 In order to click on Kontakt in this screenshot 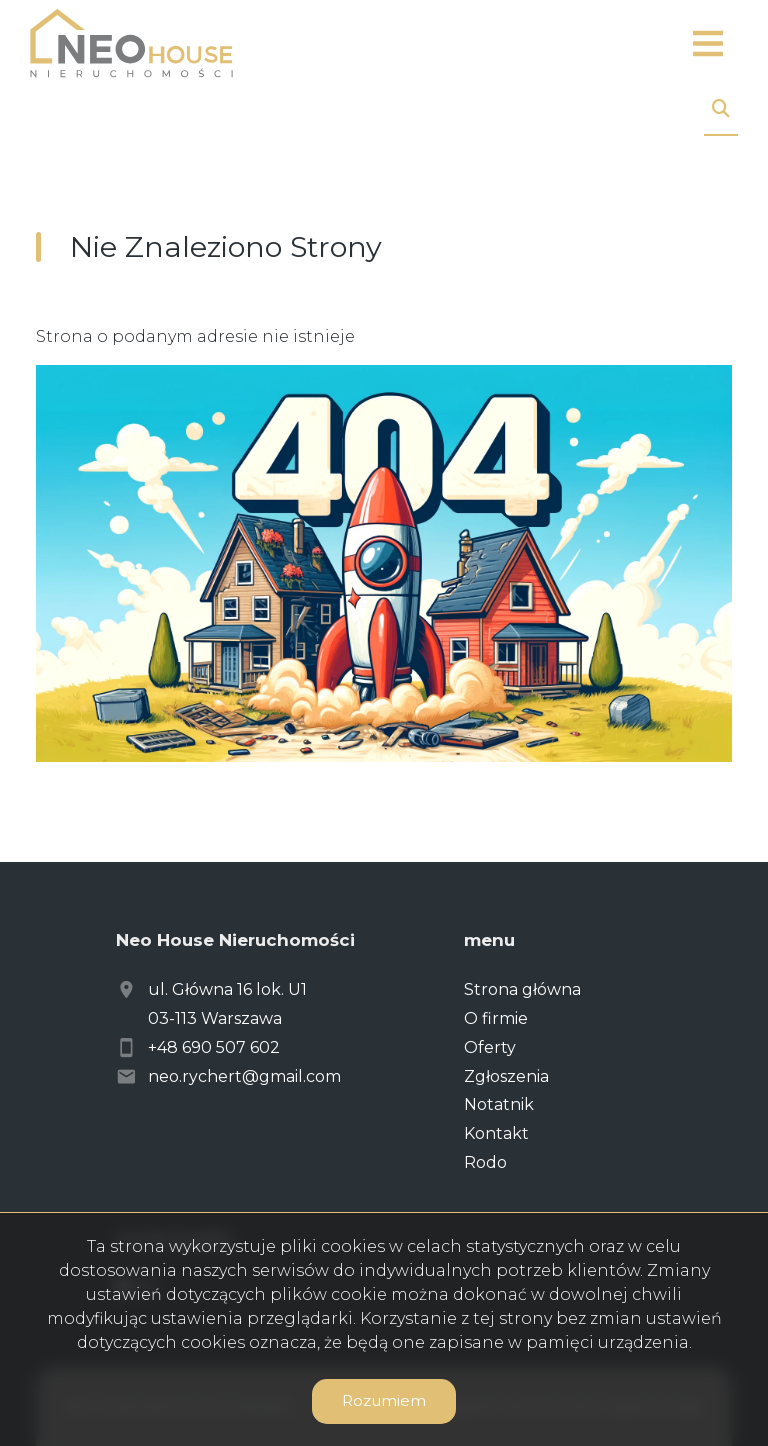, I will do `click(496, 1133)`.